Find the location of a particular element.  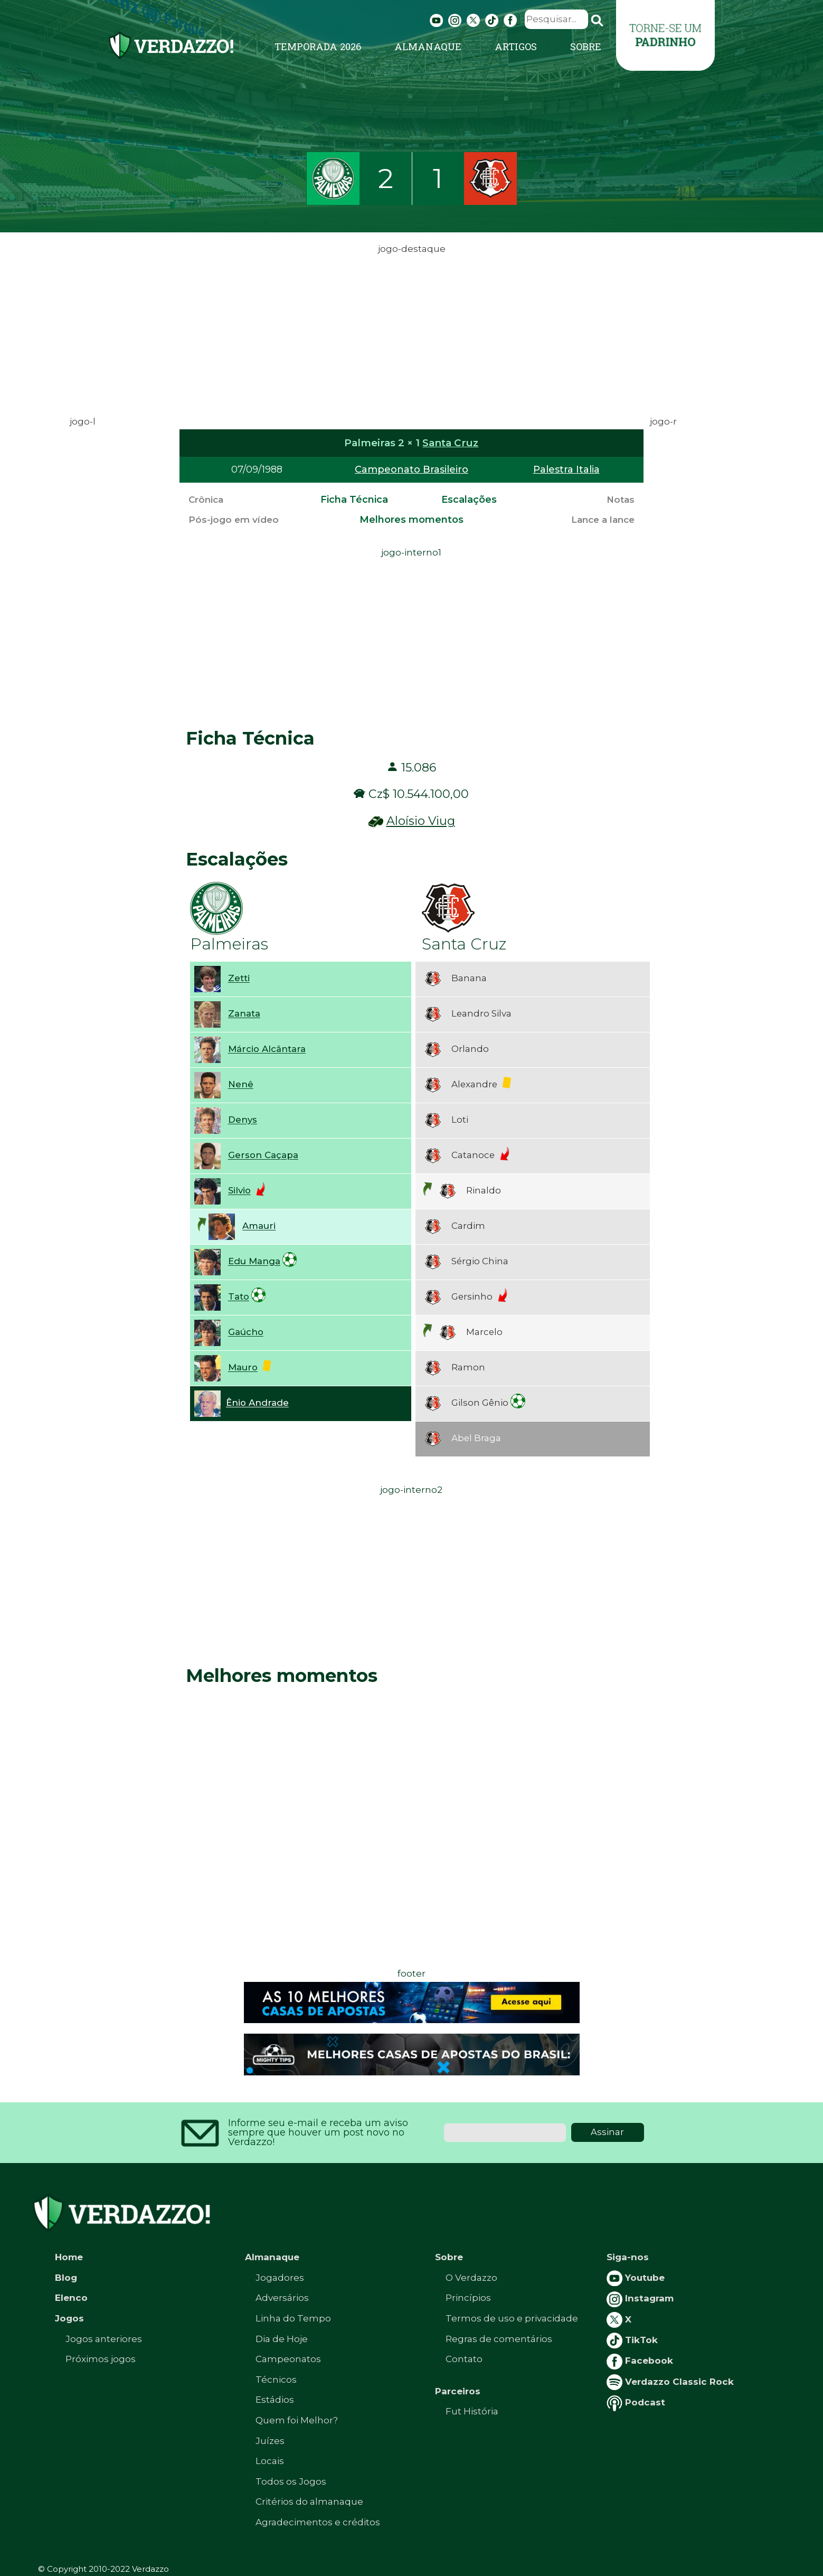

Facebook is located at coordinates (640, 2360).